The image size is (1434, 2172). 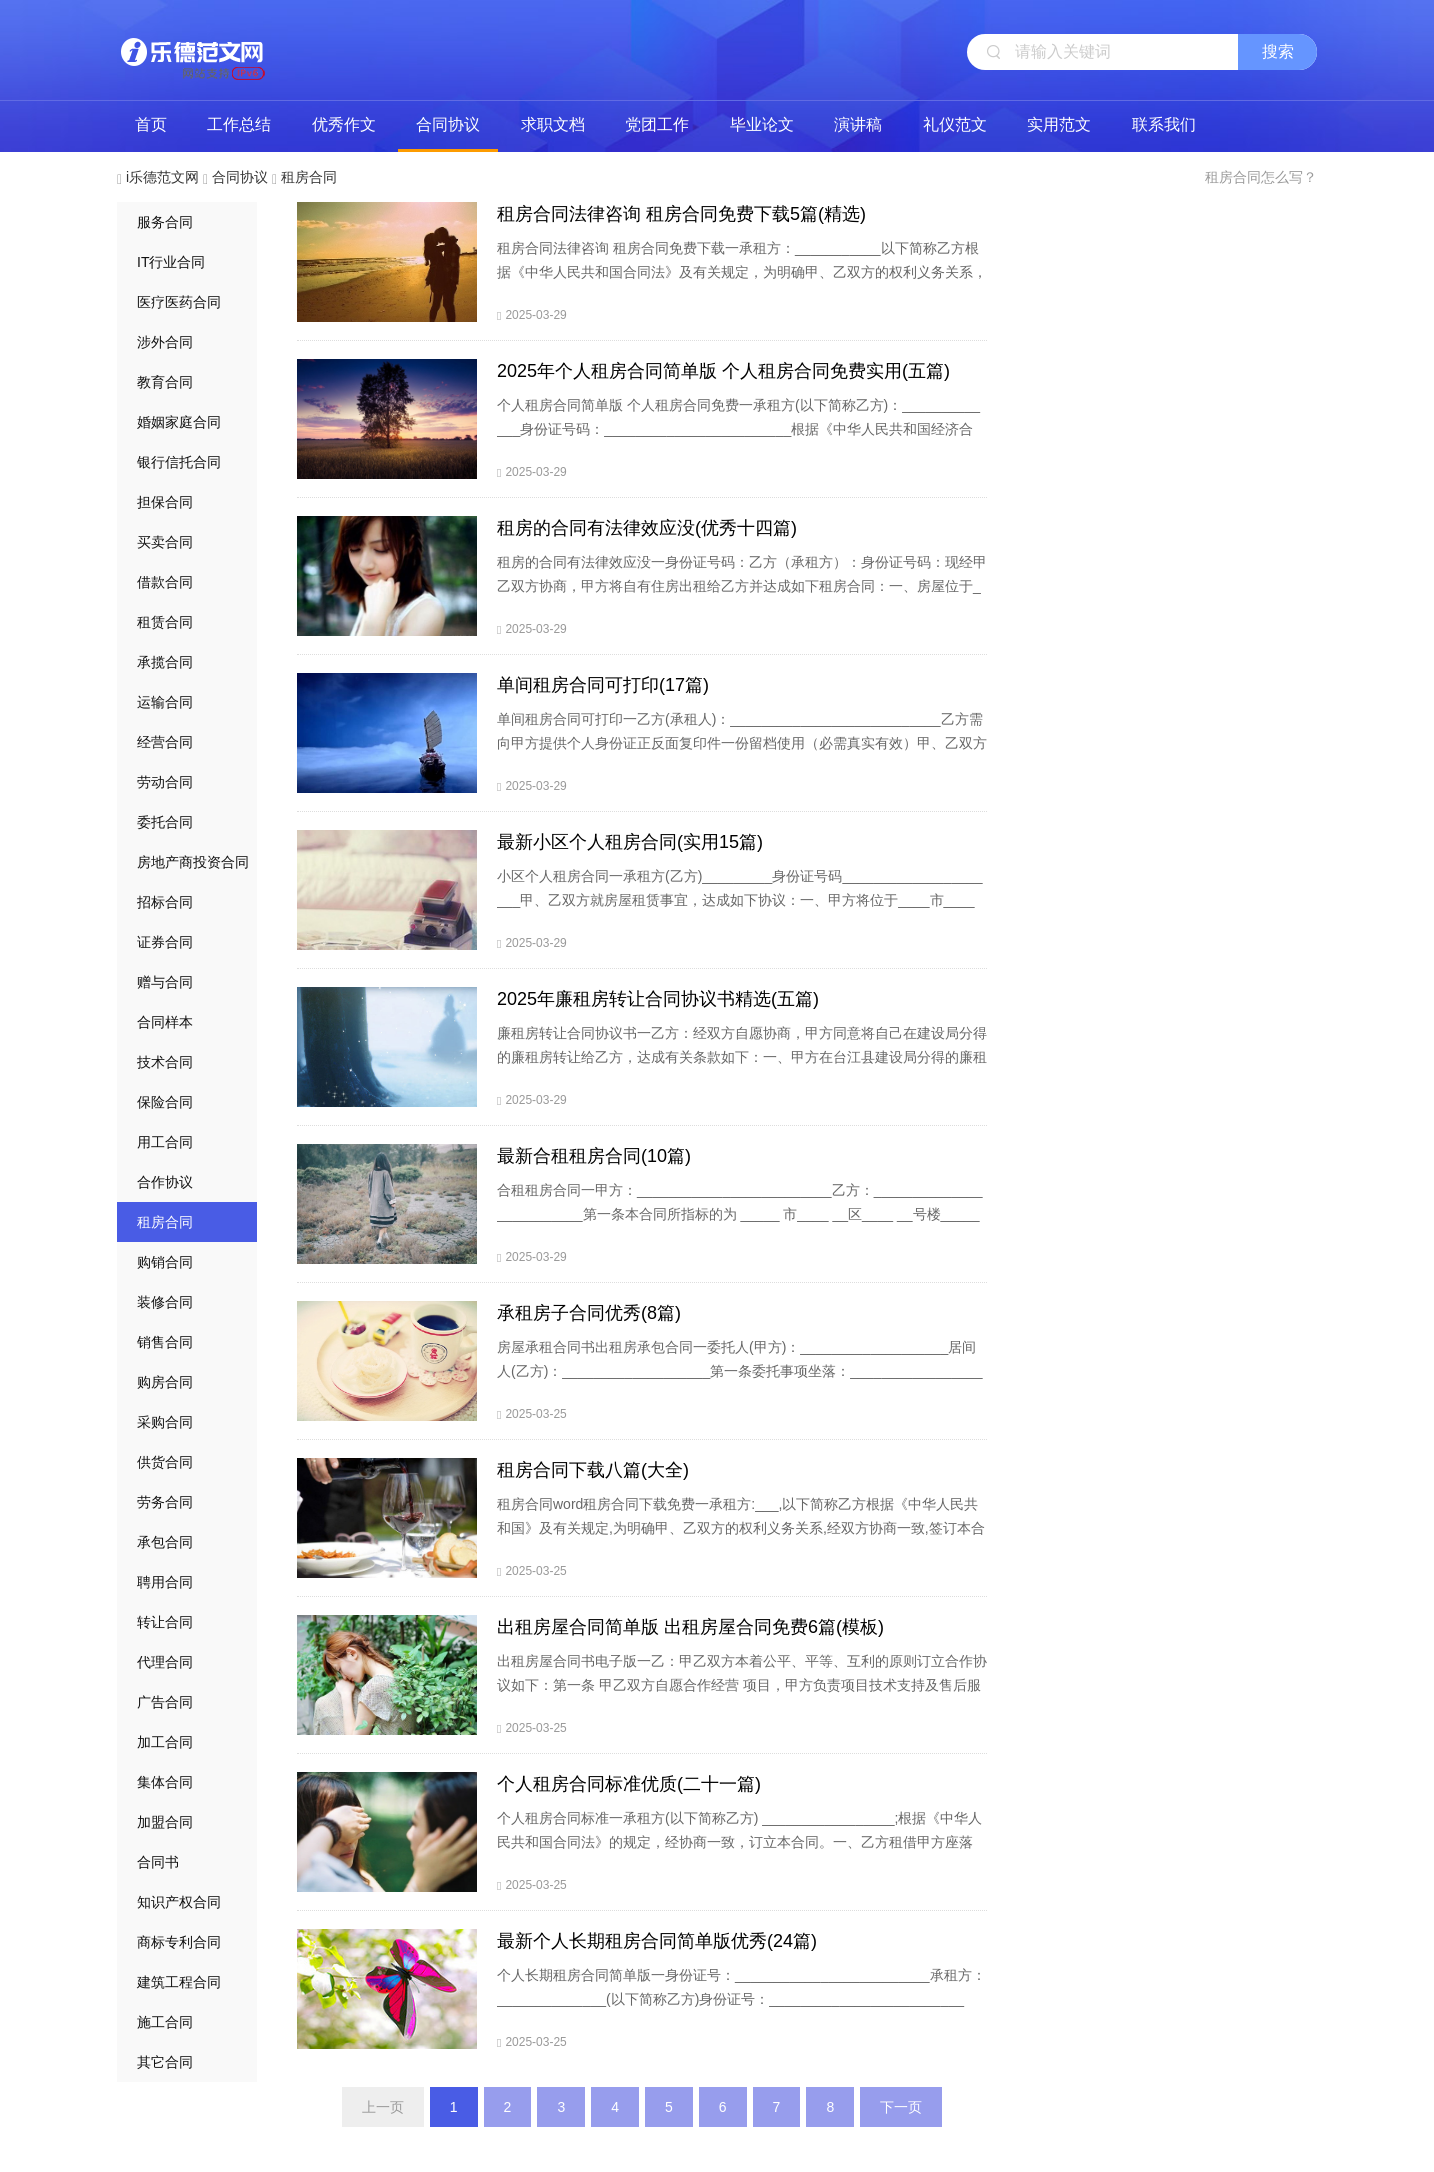 What do you see at coordinates (165, 1422) in the screenshot?
I see `采购合同` at bounding box center [165, 1422].